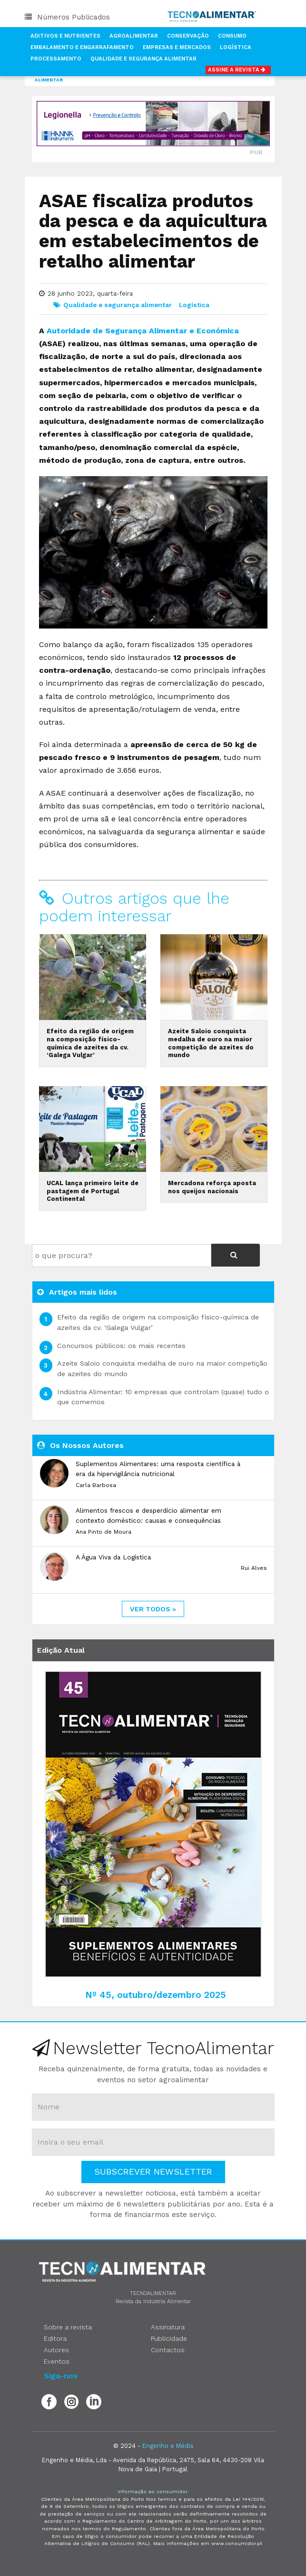 The height and width of the screenshot is (2576, 306). What do you see at coordinates (55, 59) in the screenshot?
I see `Processamento` at bounding box center [55, 59].